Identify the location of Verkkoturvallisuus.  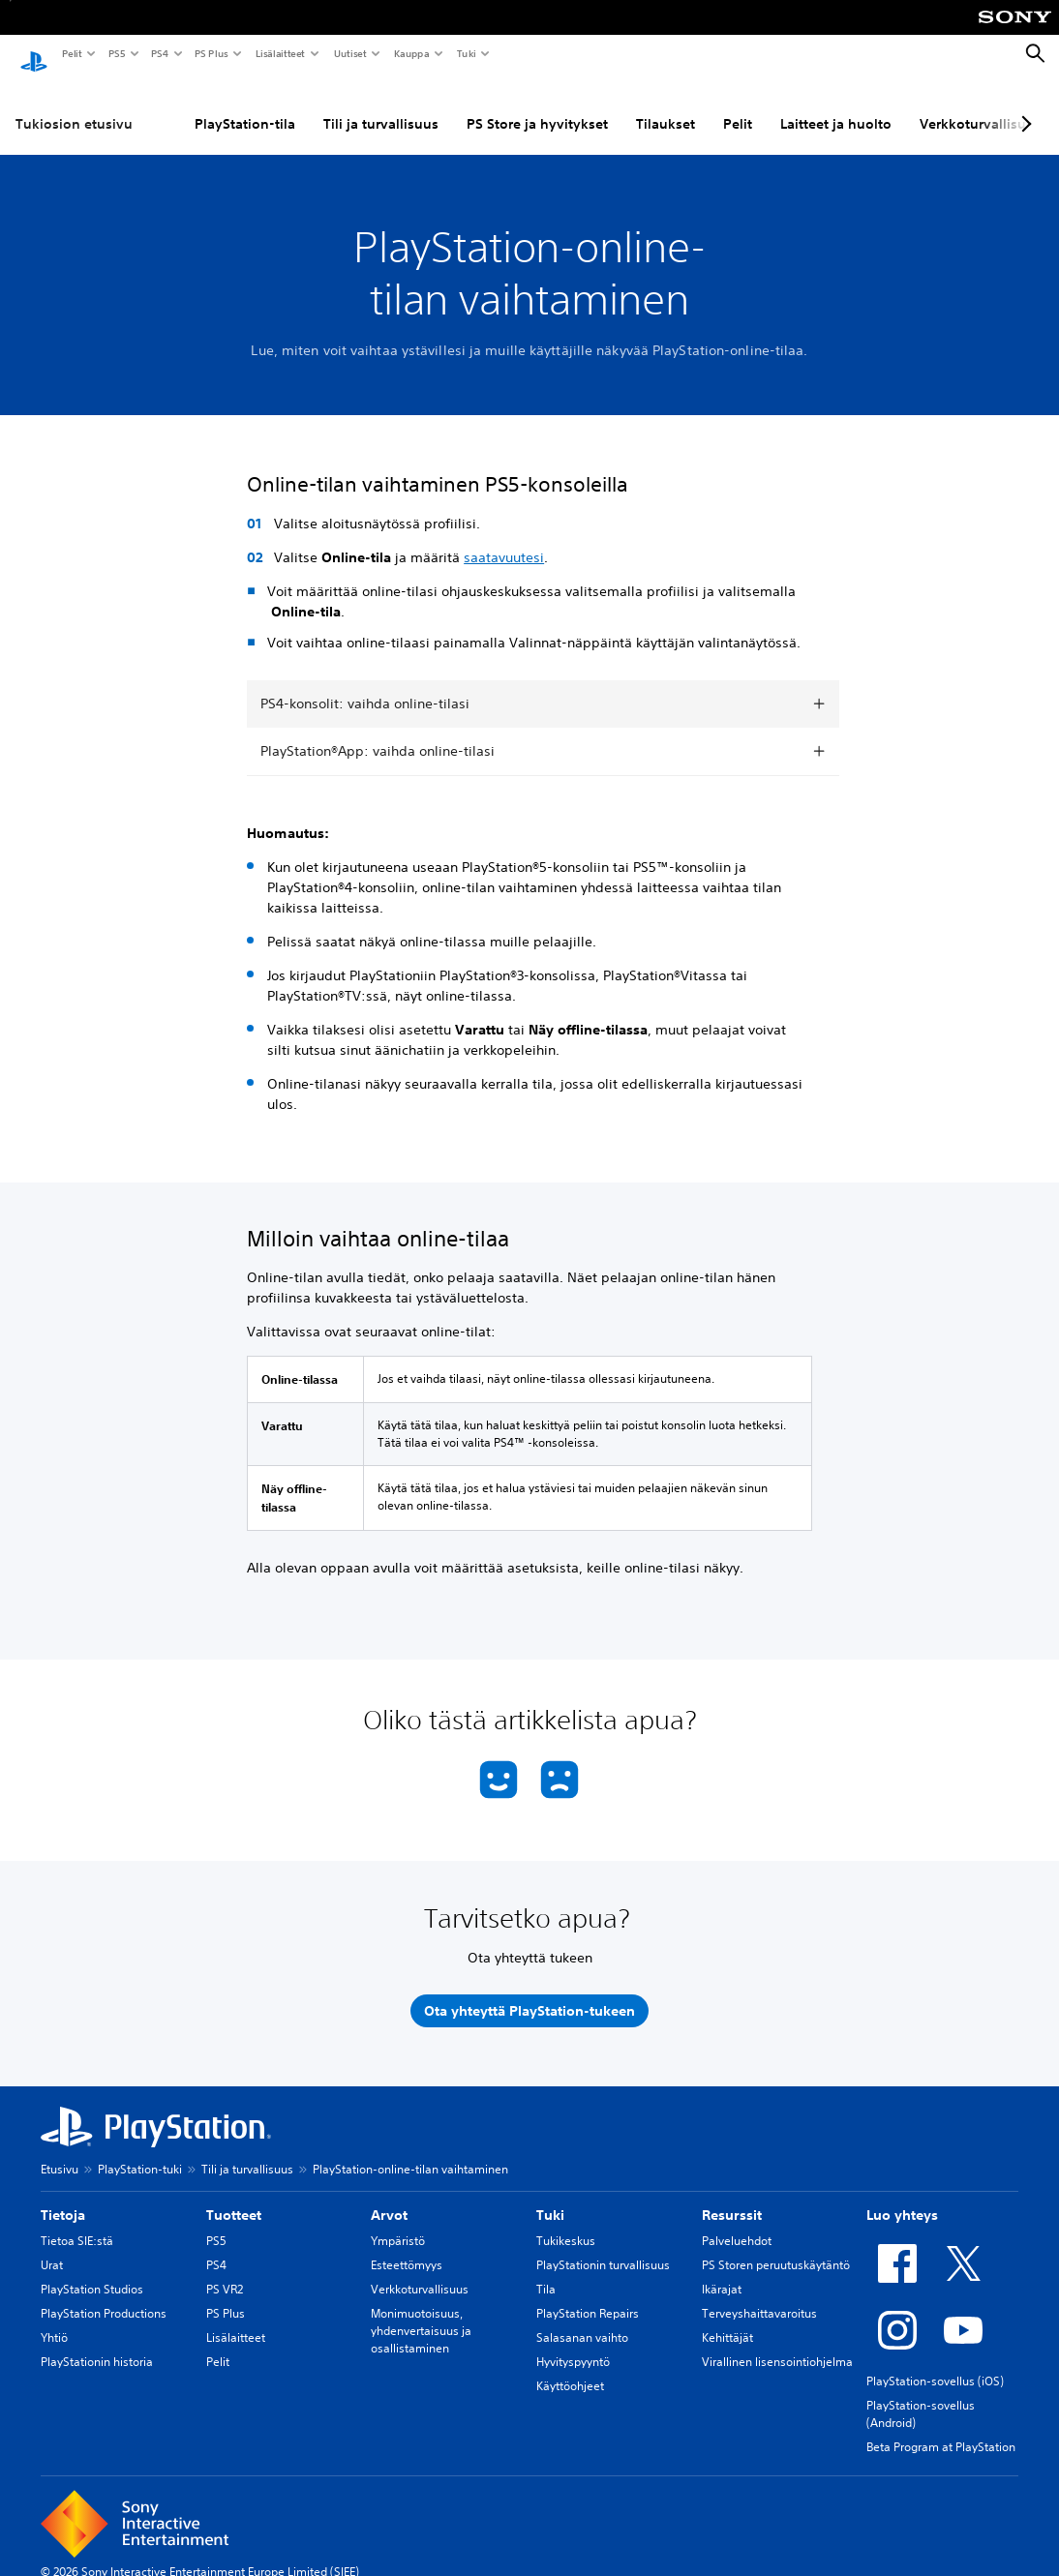
(420, 2270).